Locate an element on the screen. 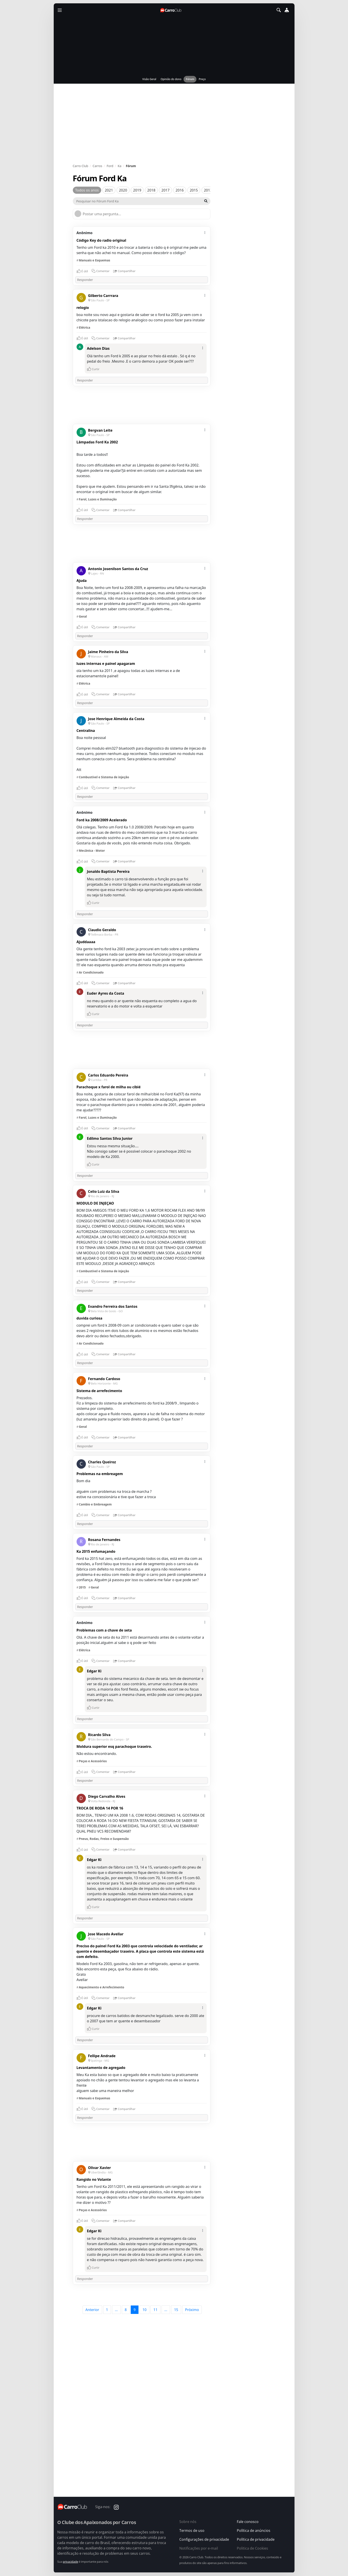 Image resolution: width=348 pixels, height=2576 pixels. Jonaldo Baptista Pereira is located at coordinates (108, 871).